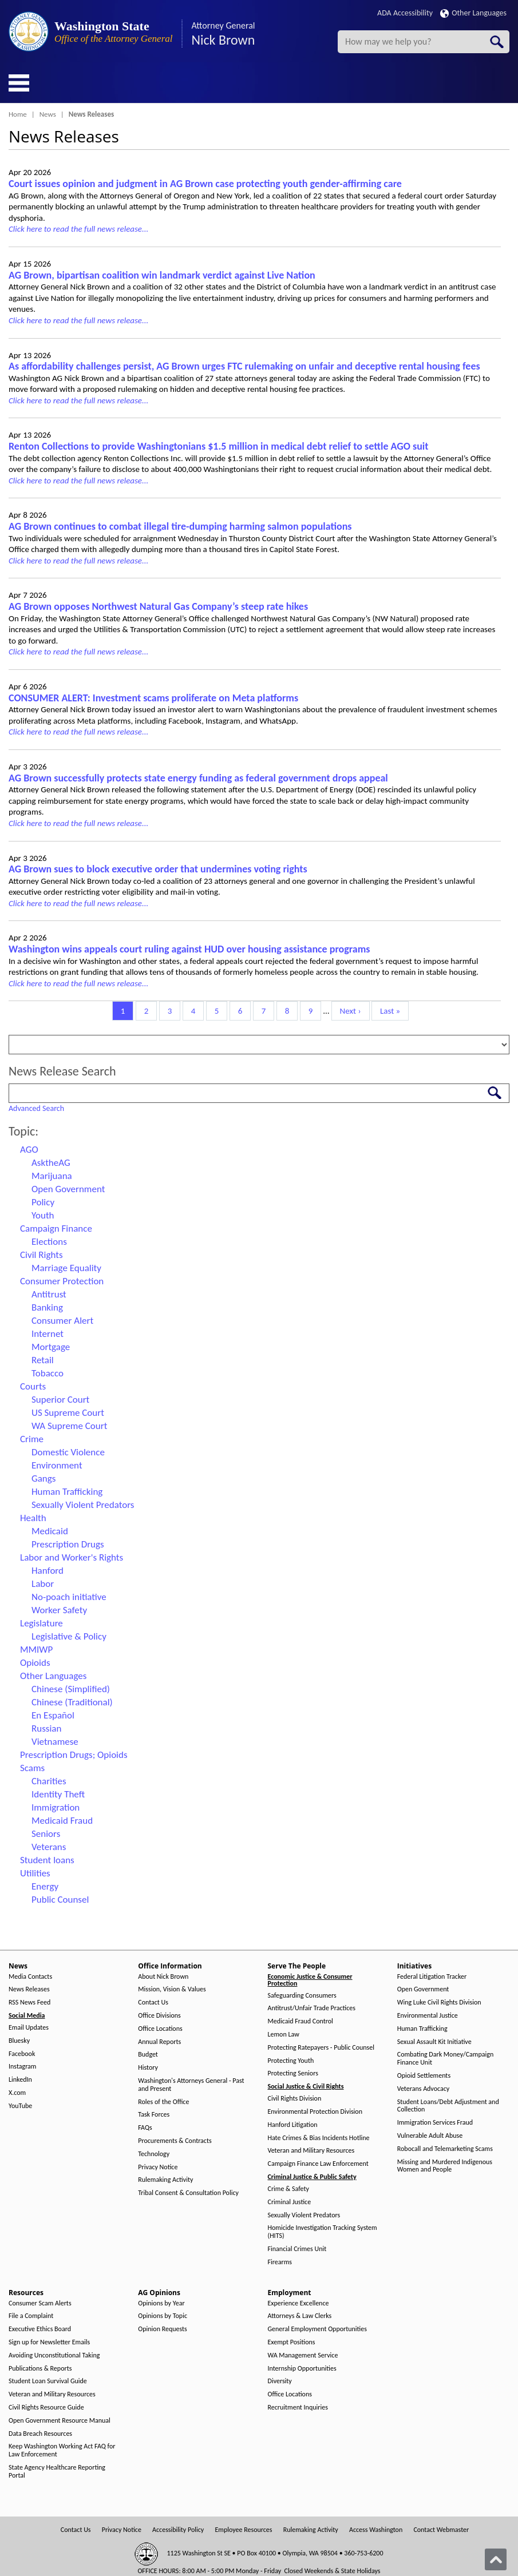 The width and height of the screenshot is (518, 2576). Describe the element at coordinates (35, 1663) in the screenshot. I see `Opioids` at that location.